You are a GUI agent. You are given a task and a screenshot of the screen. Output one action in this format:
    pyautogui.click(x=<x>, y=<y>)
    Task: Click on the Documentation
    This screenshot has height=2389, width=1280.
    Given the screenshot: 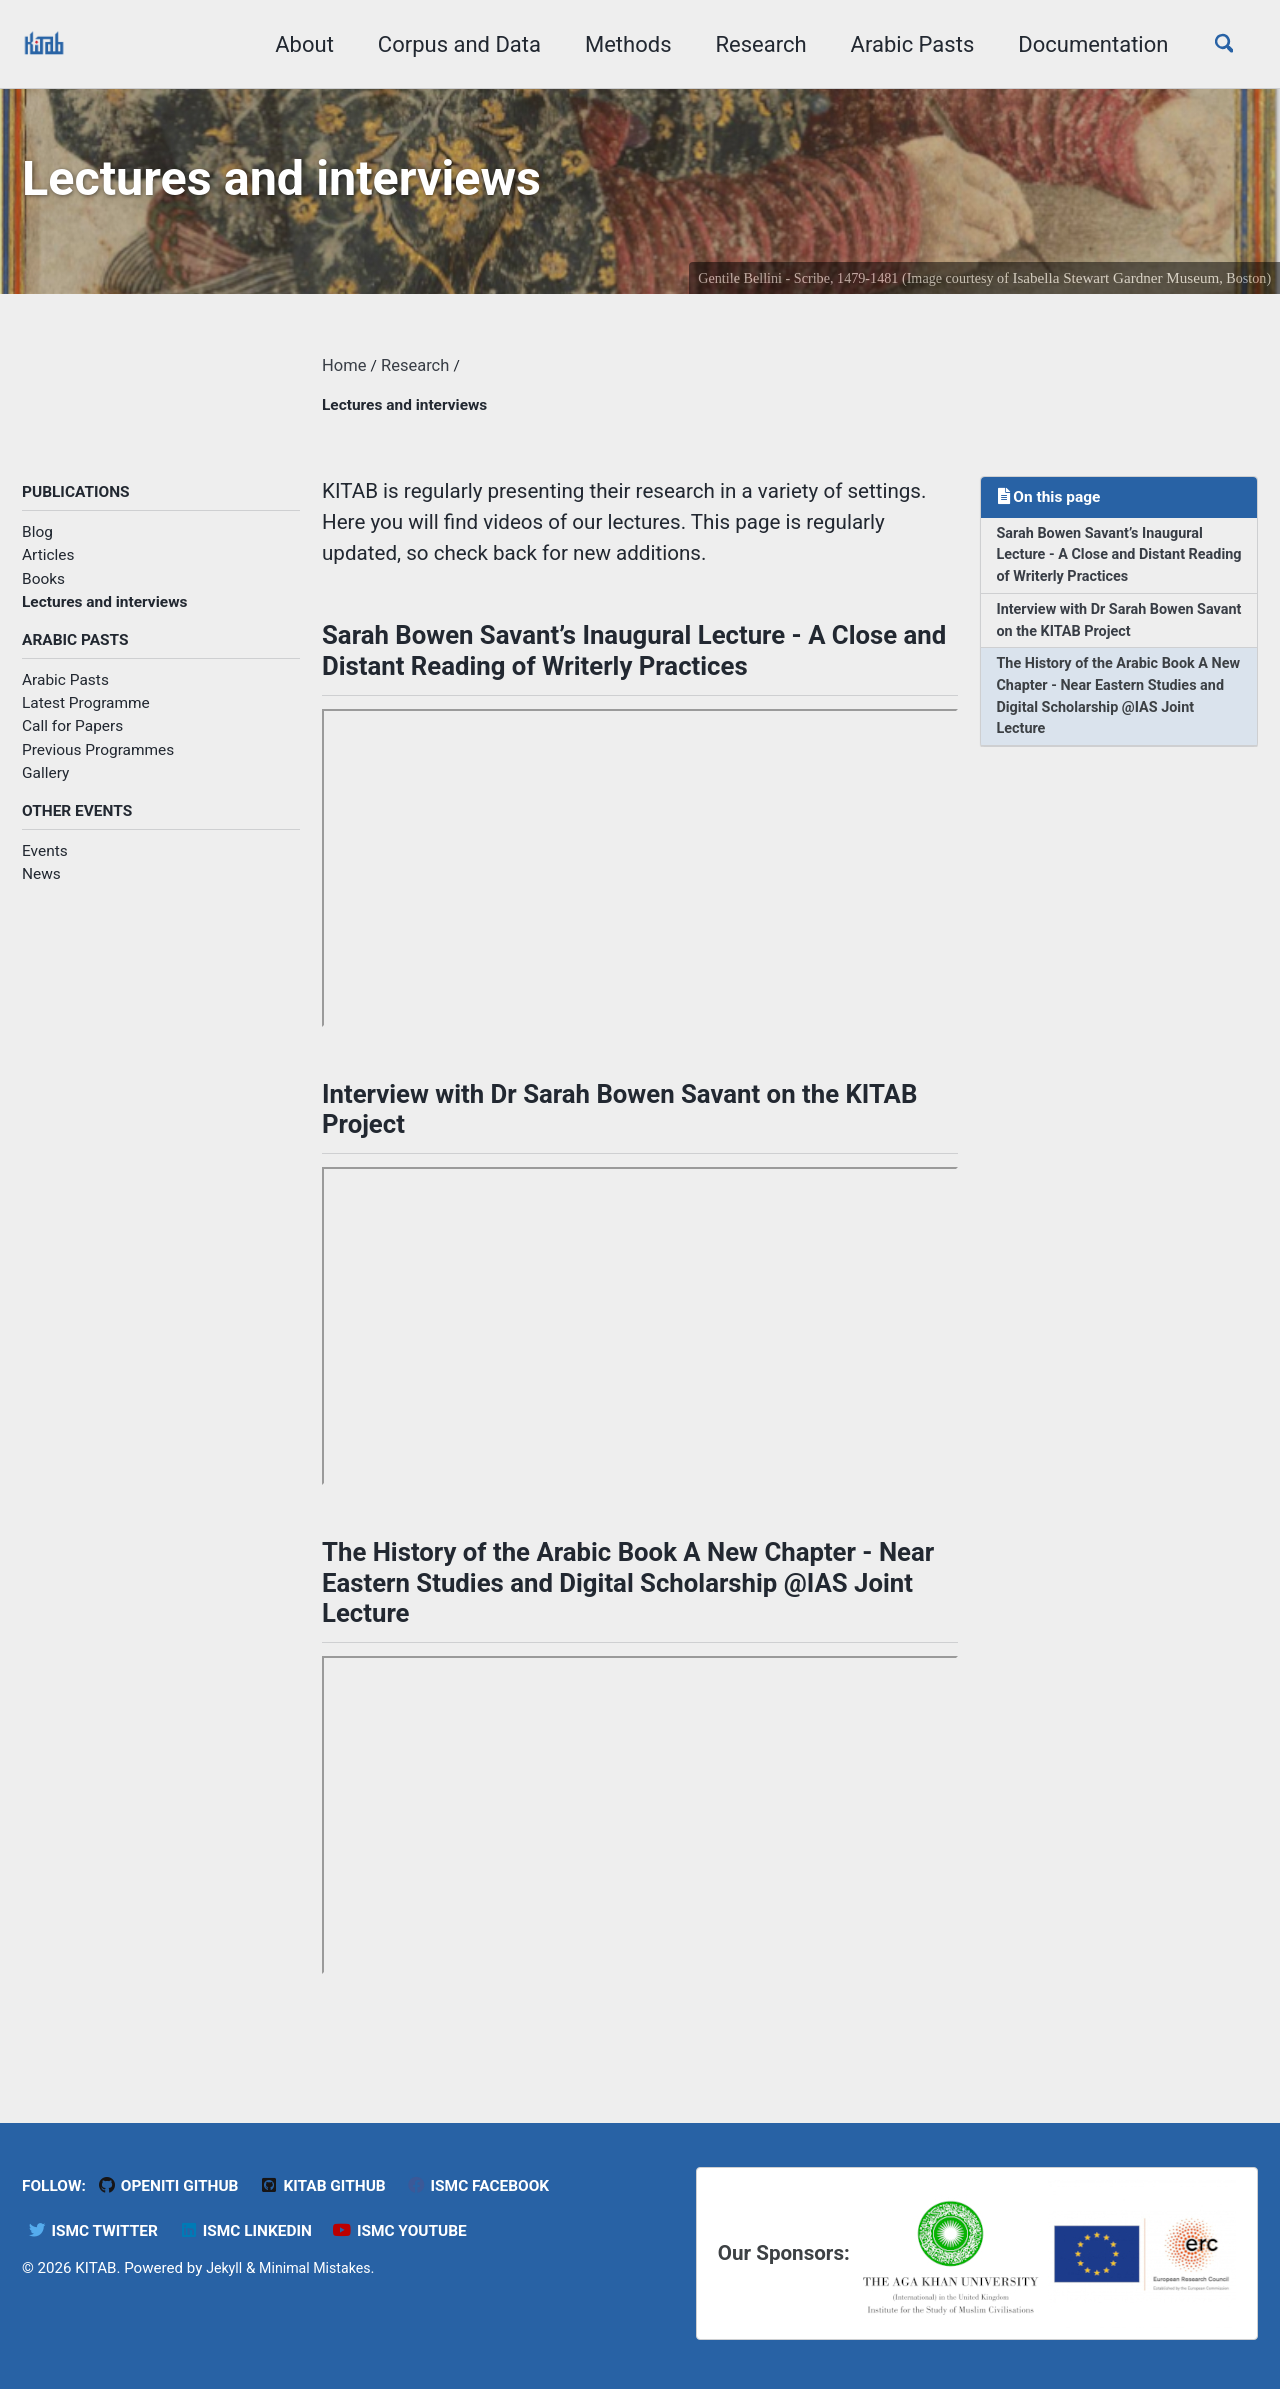 What is the action you would take?
    pyautogui.click(x=1083, y=44)
    